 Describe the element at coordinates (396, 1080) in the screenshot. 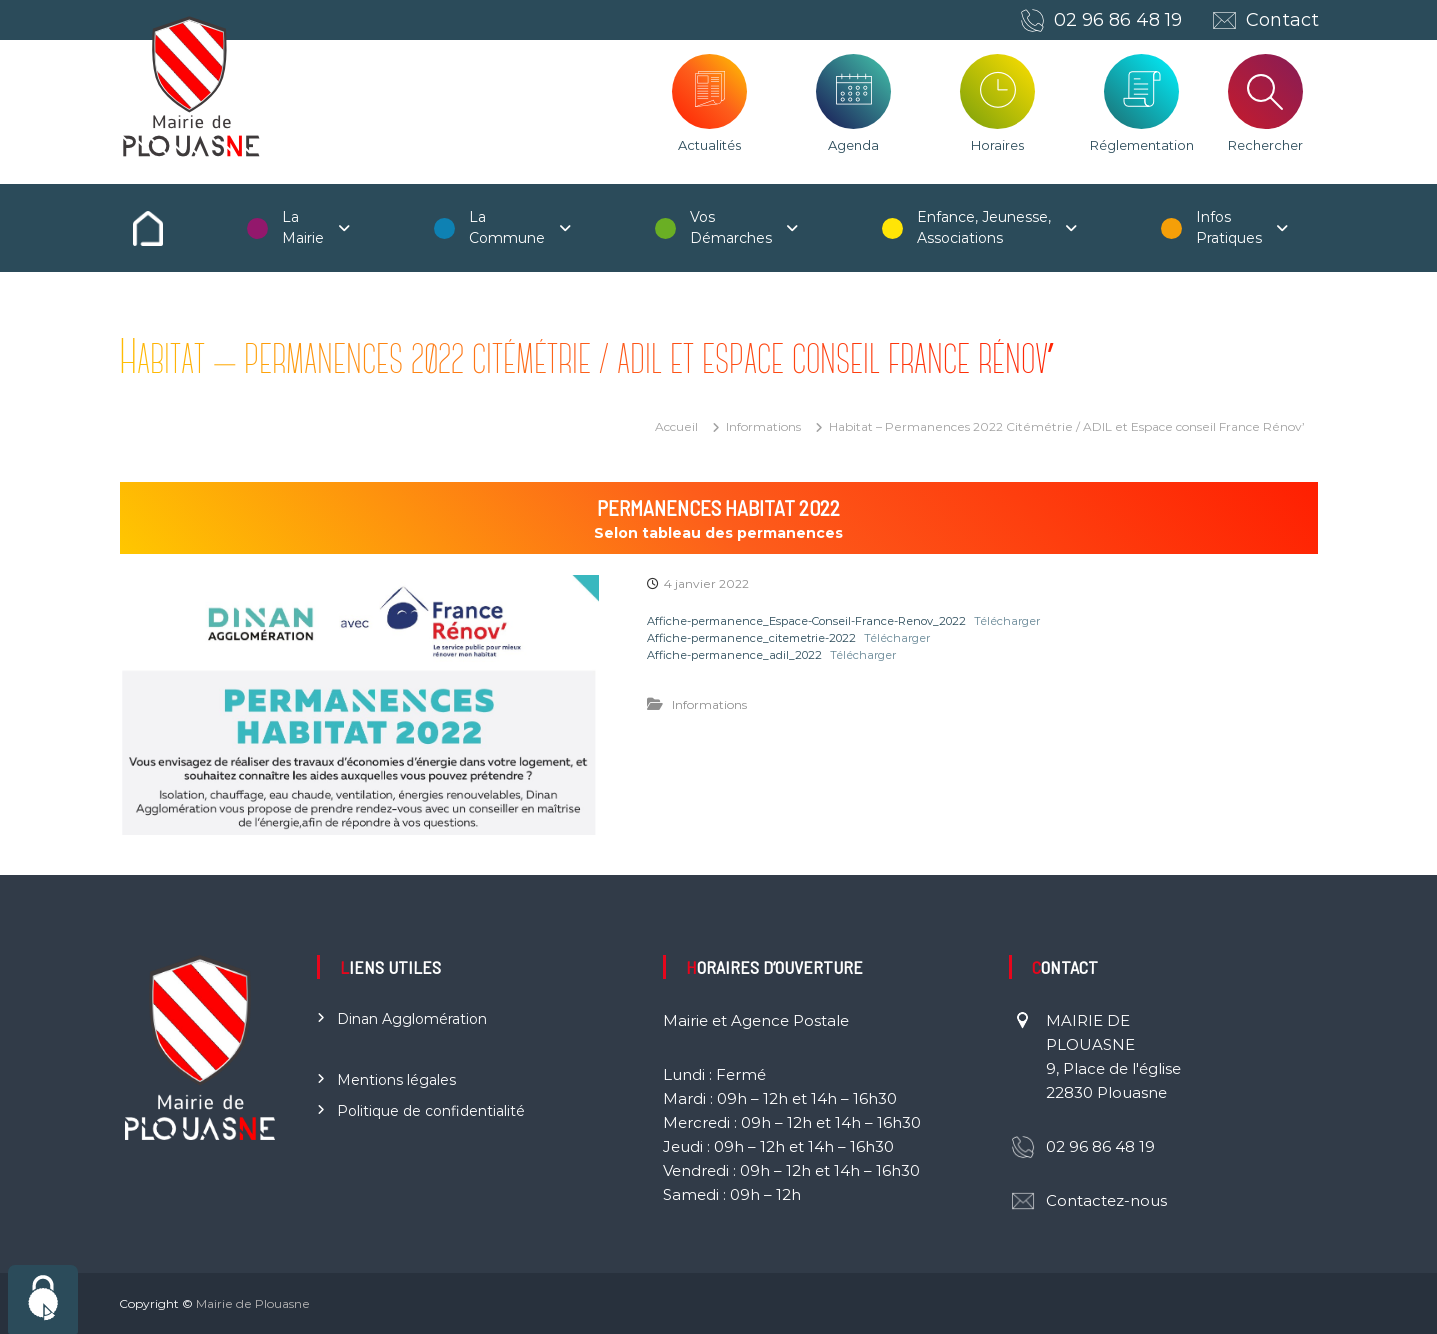

I see `Mentions légales` at that location.